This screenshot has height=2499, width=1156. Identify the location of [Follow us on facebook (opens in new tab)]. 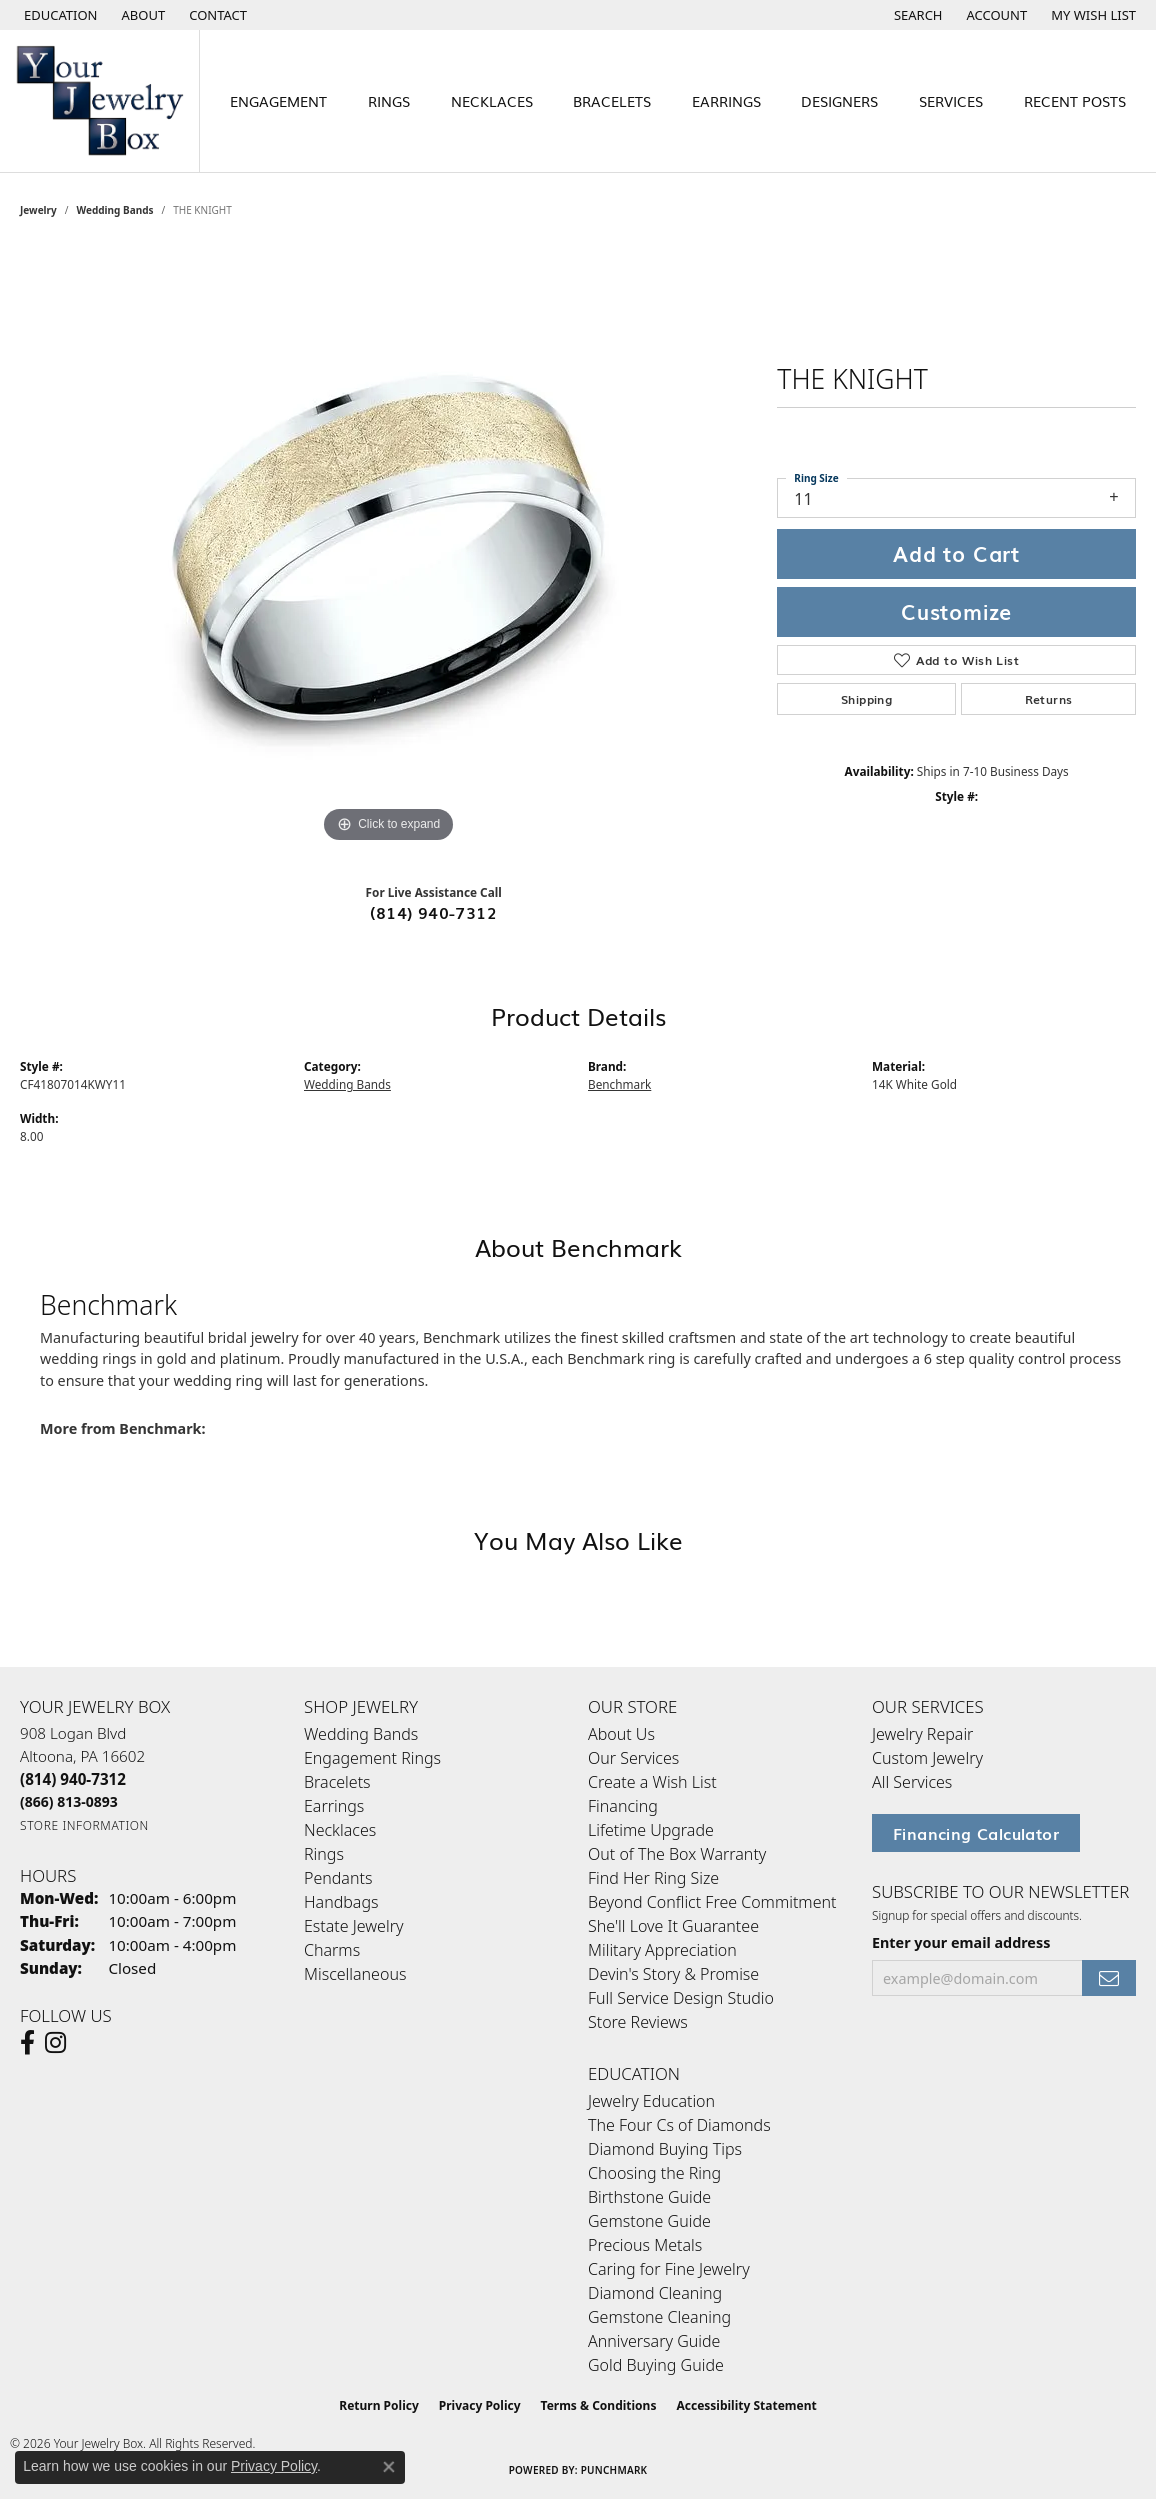
(27, 2043).